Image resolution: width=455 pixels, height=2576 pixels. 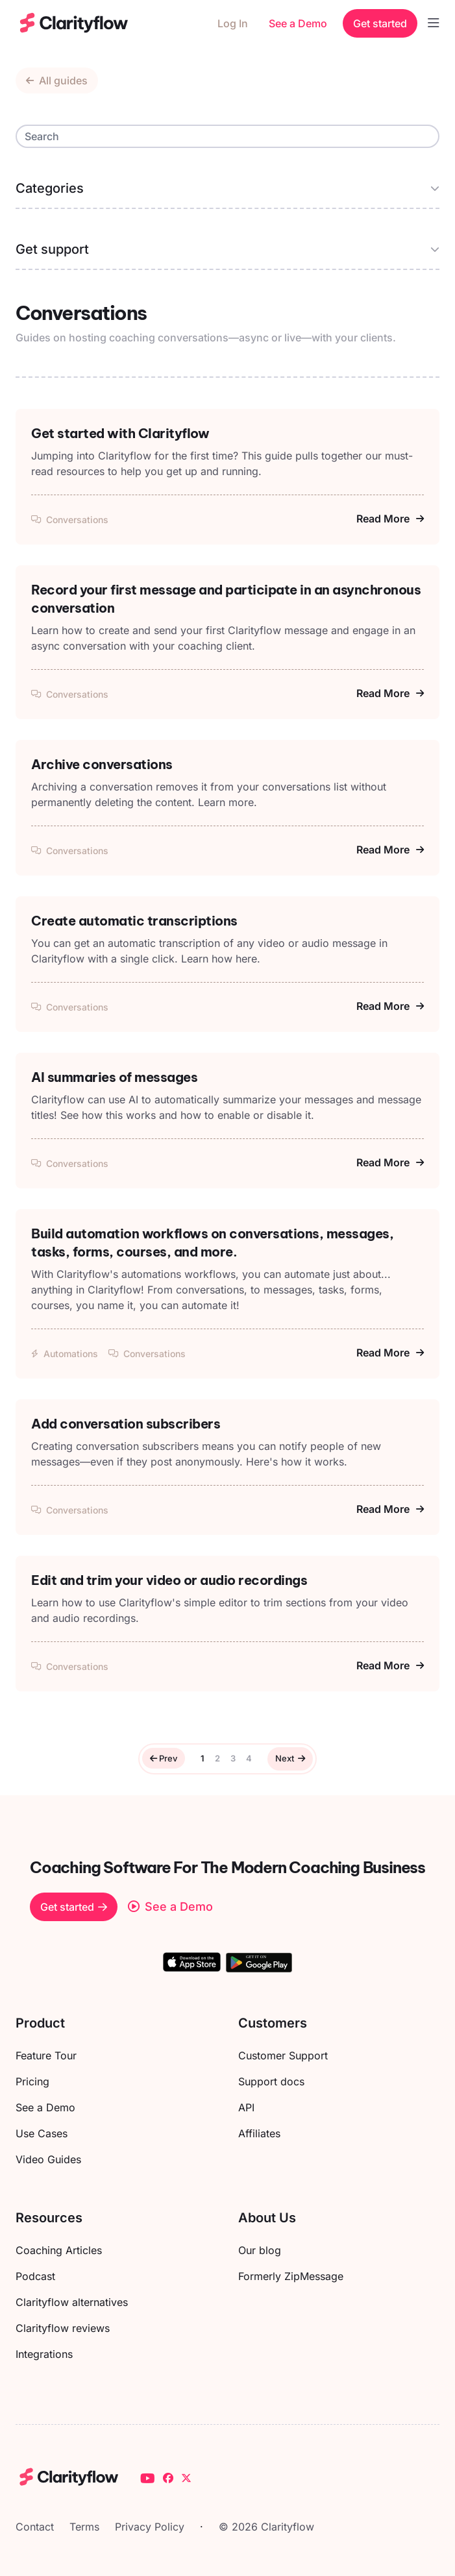 I want to click on Integrations, so click(x=44, y=2354).